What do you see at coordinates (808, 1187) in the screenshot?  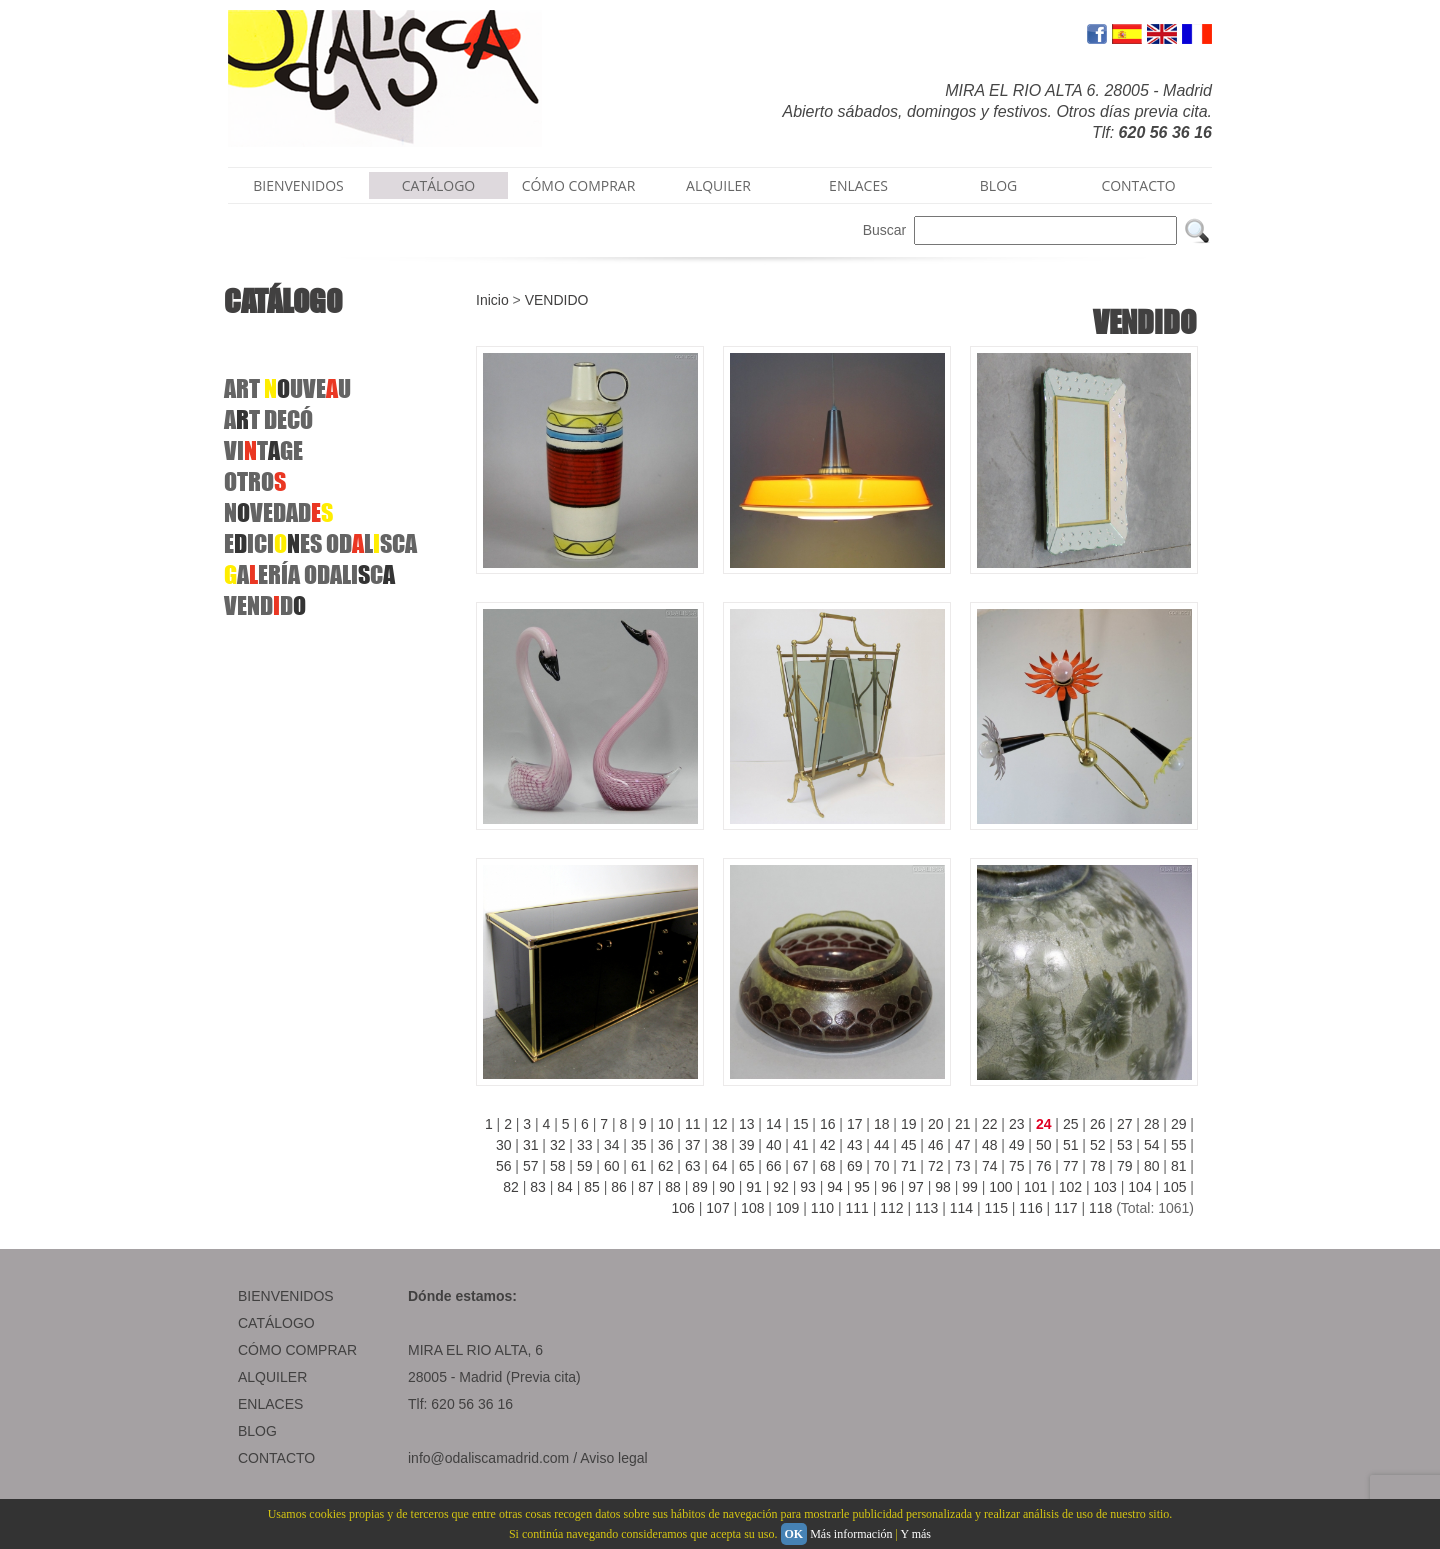 I see `93` at bounding box center [808, 1187].